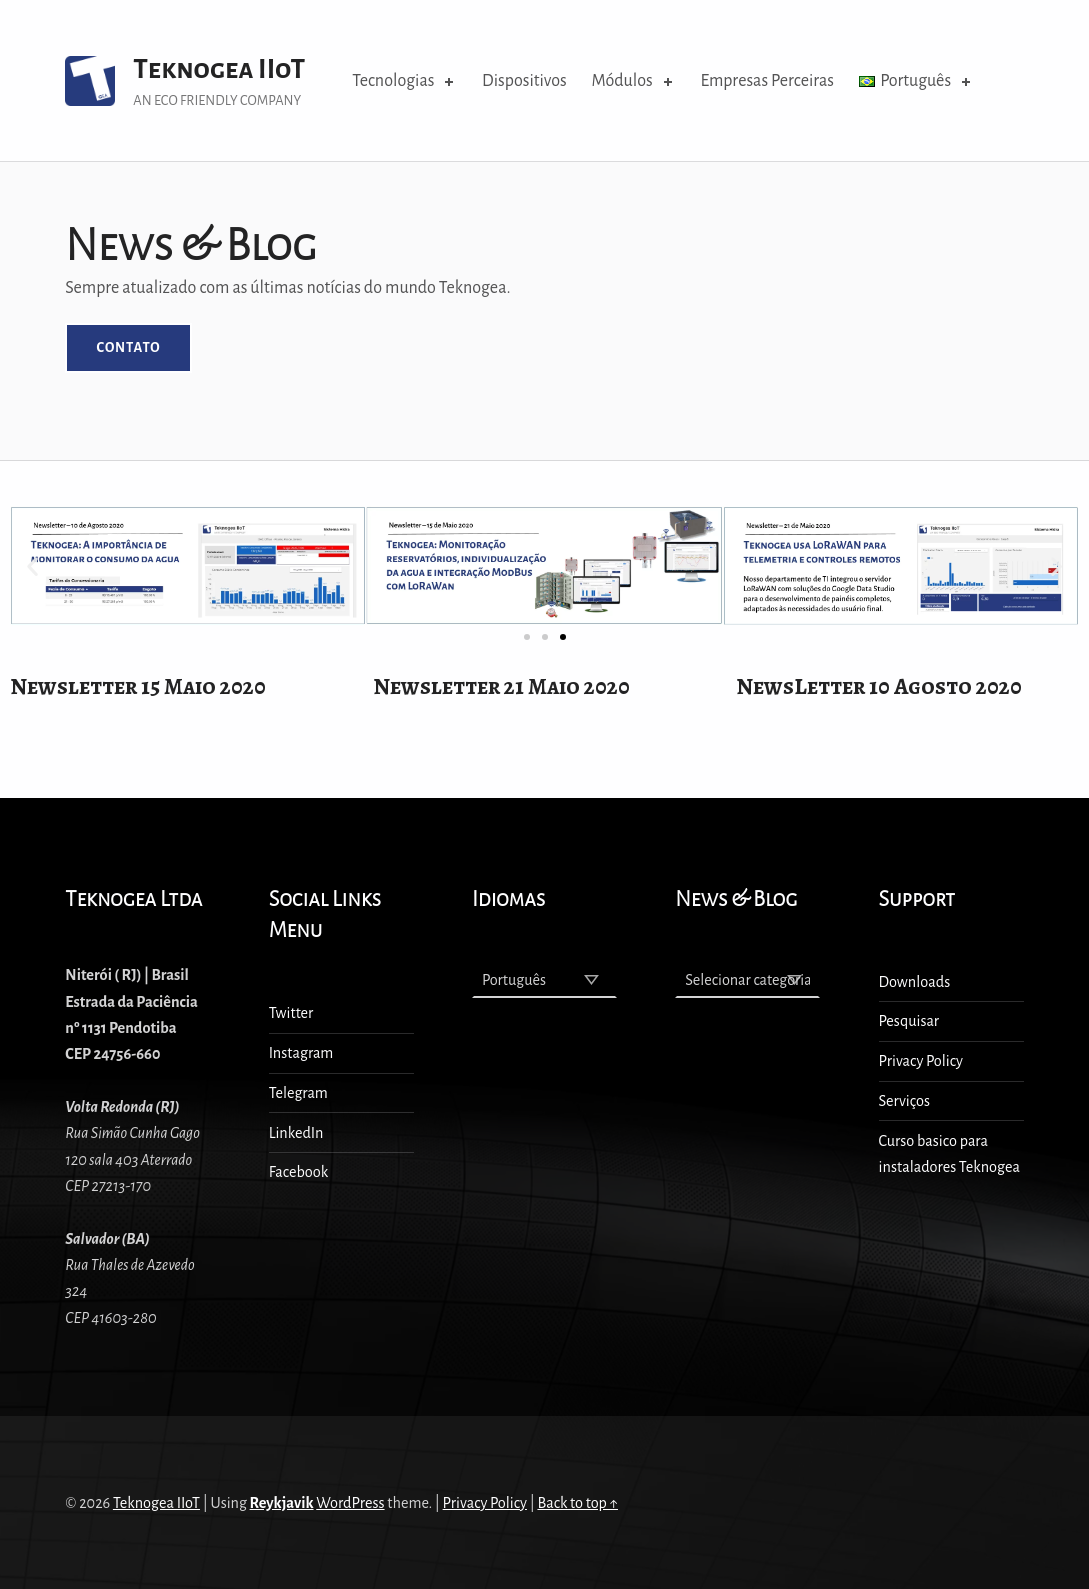 This screenshot has width=1089, height=1589. What do you see at coordinates (904, 1101) in the screenshot?
I see `Serviços` at bounding box center [904, 1101].